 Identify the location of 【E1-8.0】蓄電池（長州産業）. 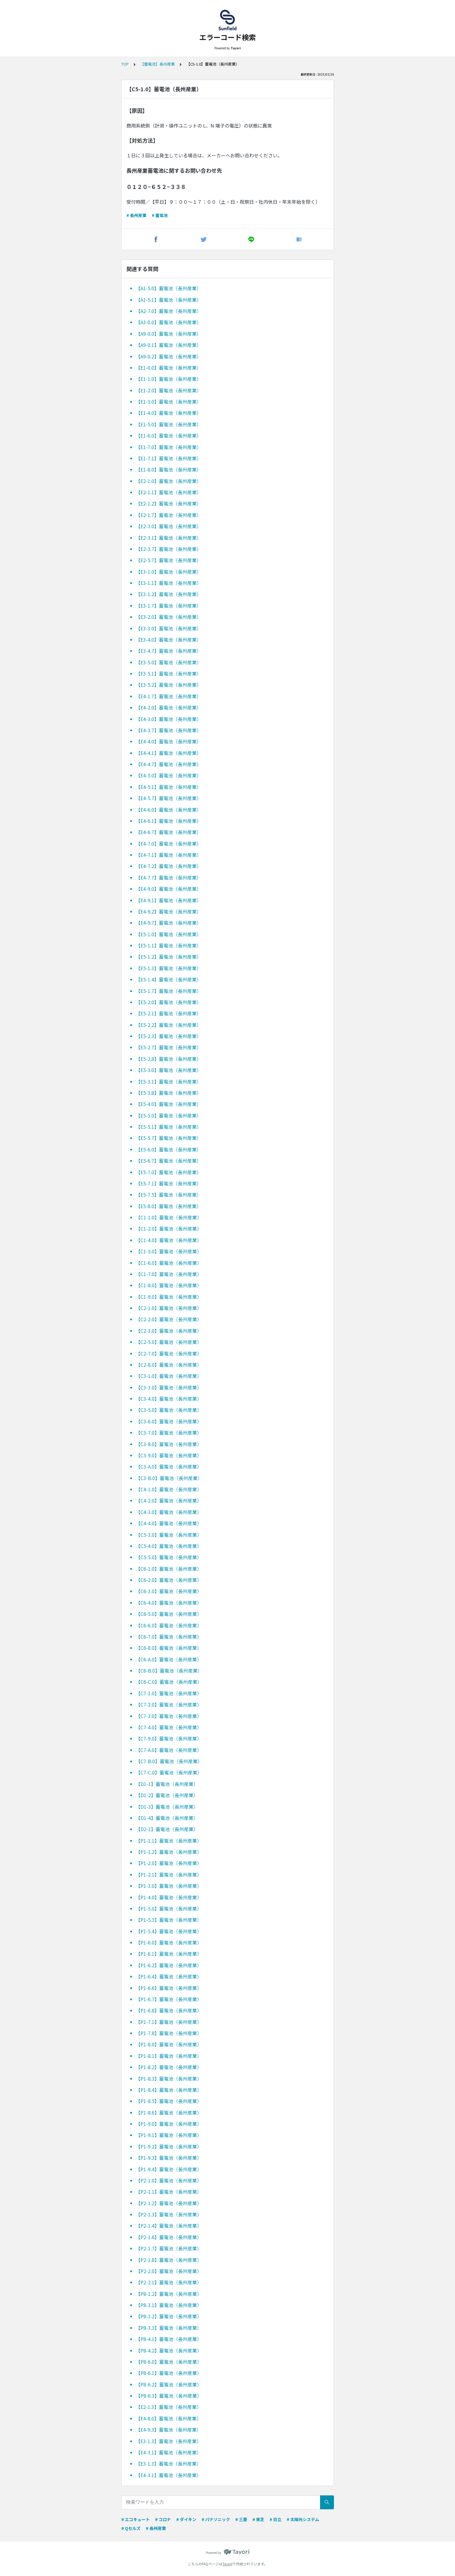
(168, 469).